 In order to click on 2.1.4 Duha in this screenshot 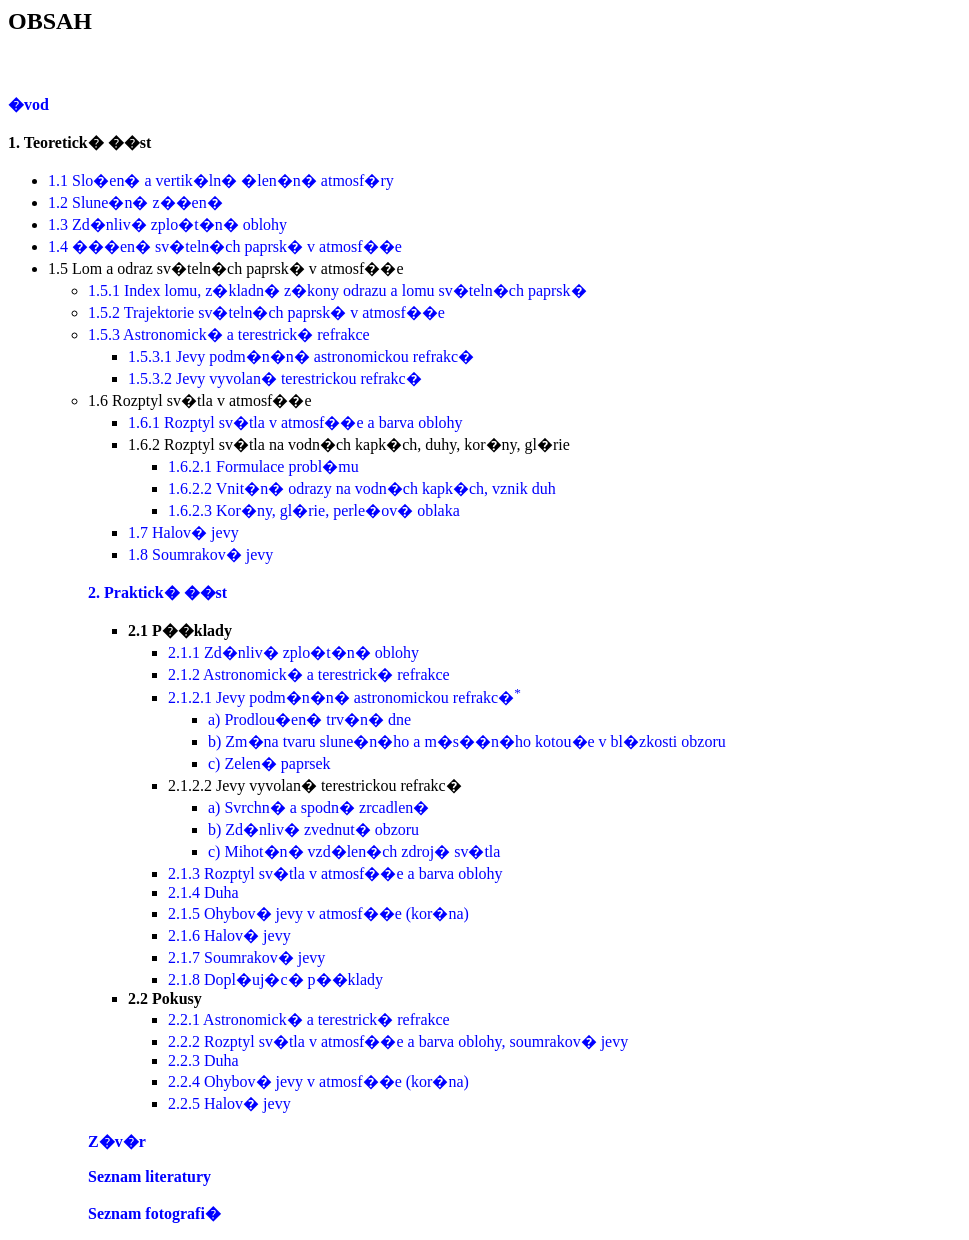, I will do `click(203, 892)`.